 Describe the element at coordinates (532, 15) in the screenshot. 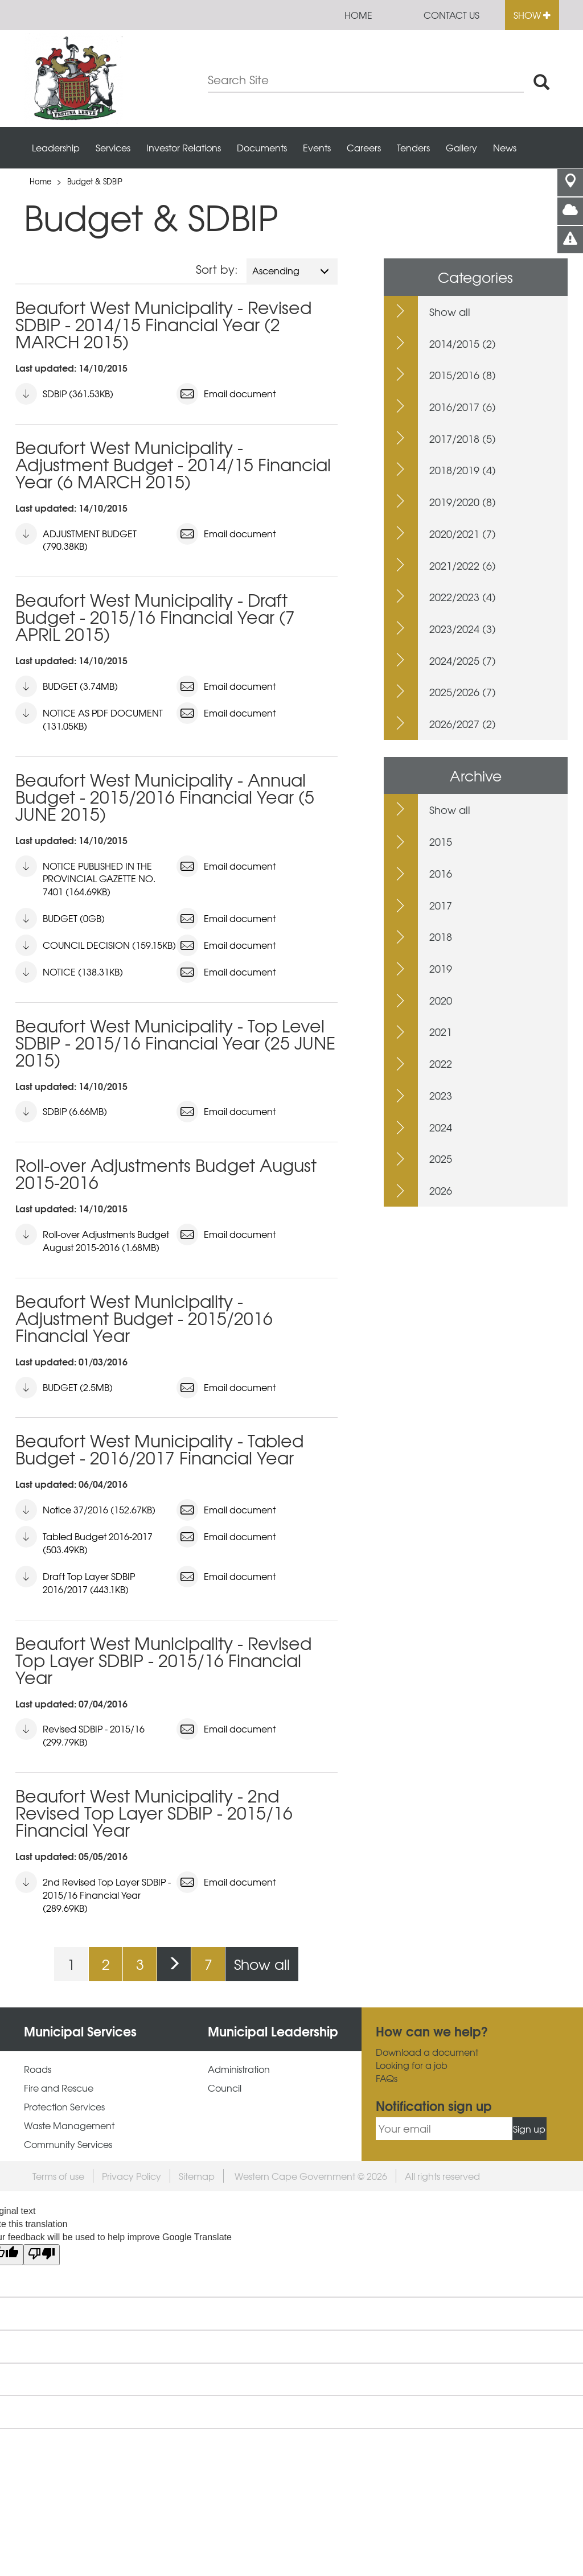

I see `Show` at that location.